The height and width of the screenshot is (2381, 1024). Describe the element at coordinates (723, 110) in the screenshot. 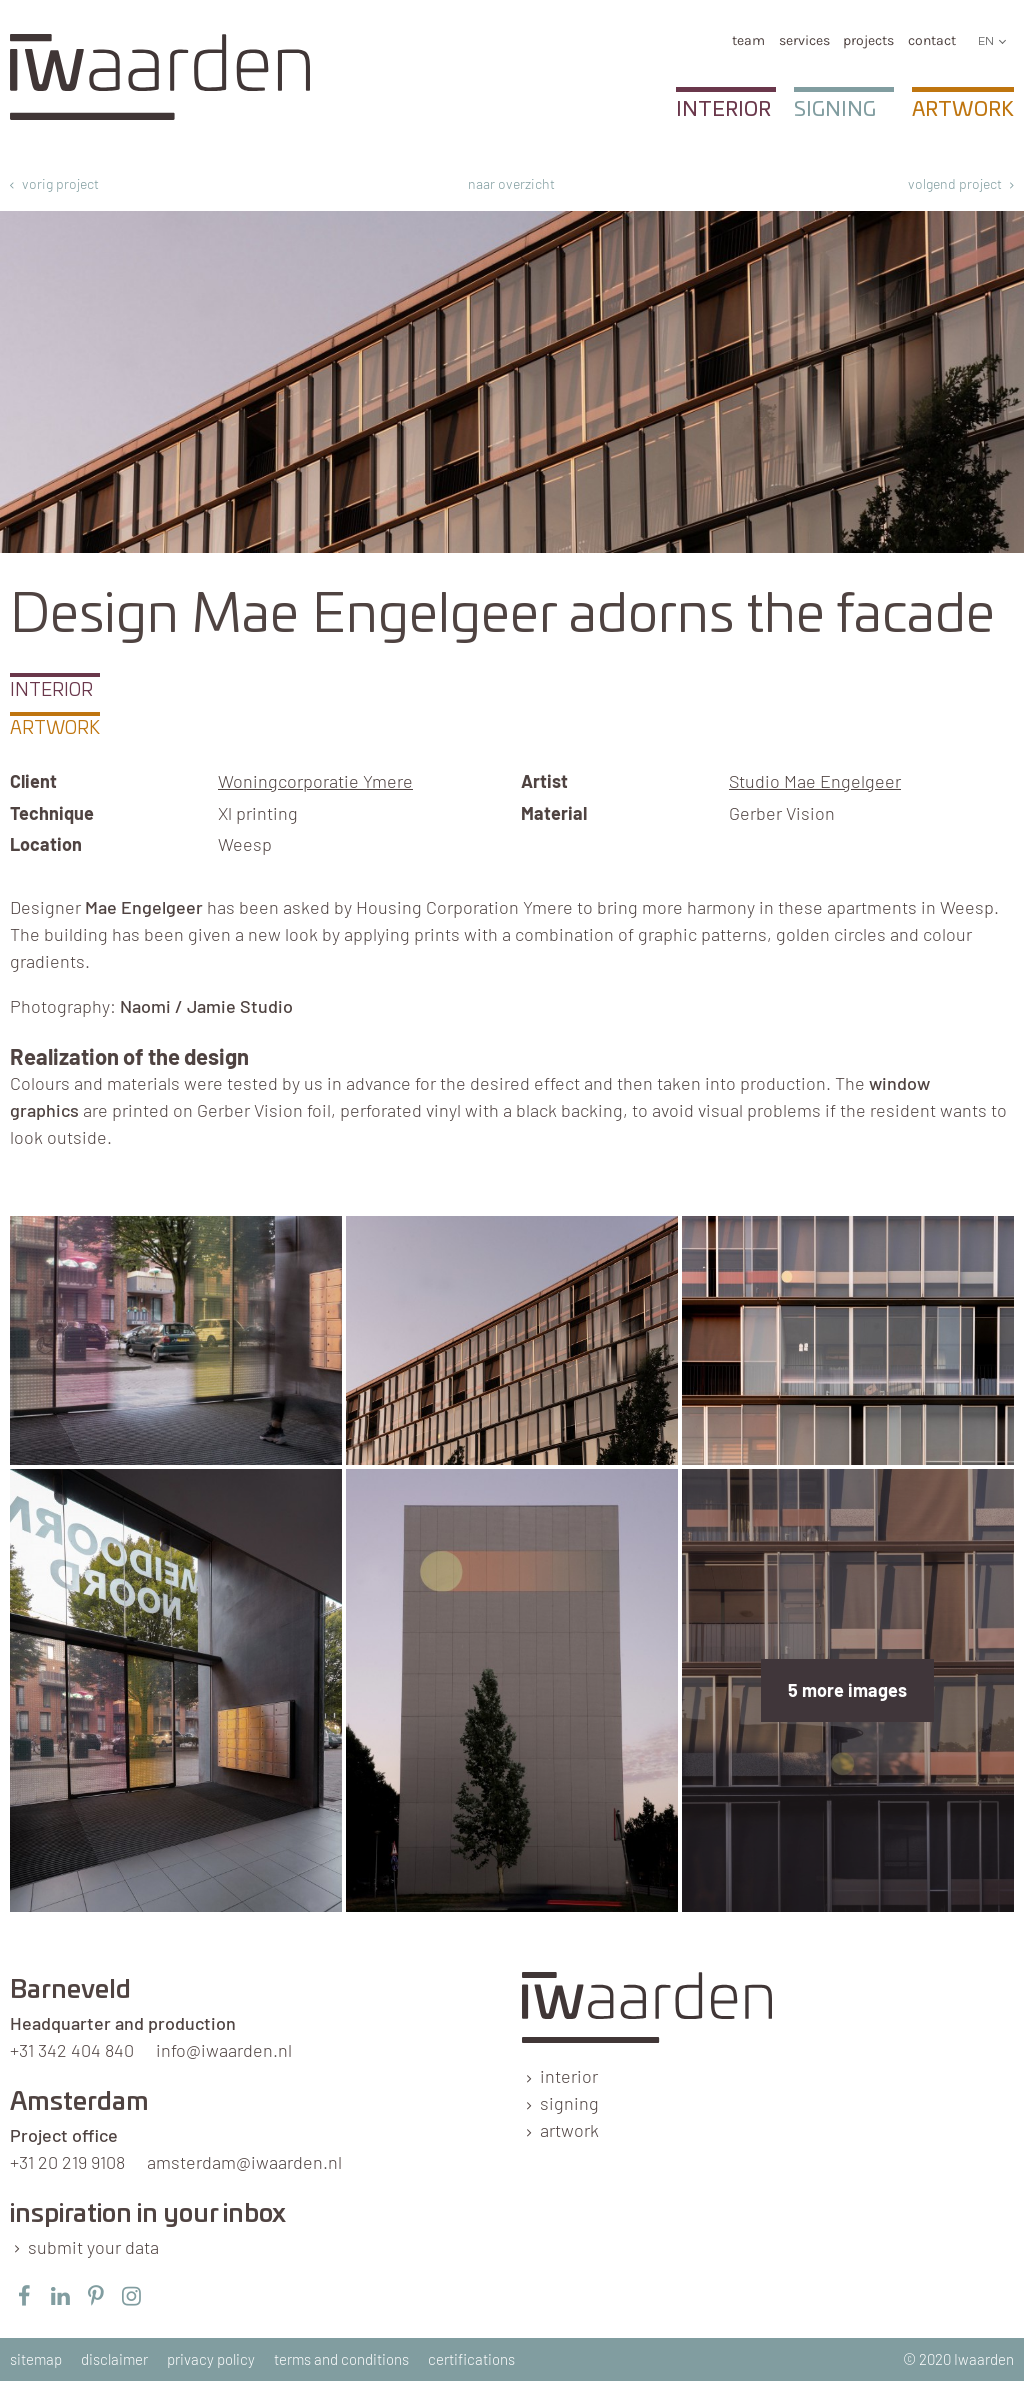

I see `Interior` at that location.